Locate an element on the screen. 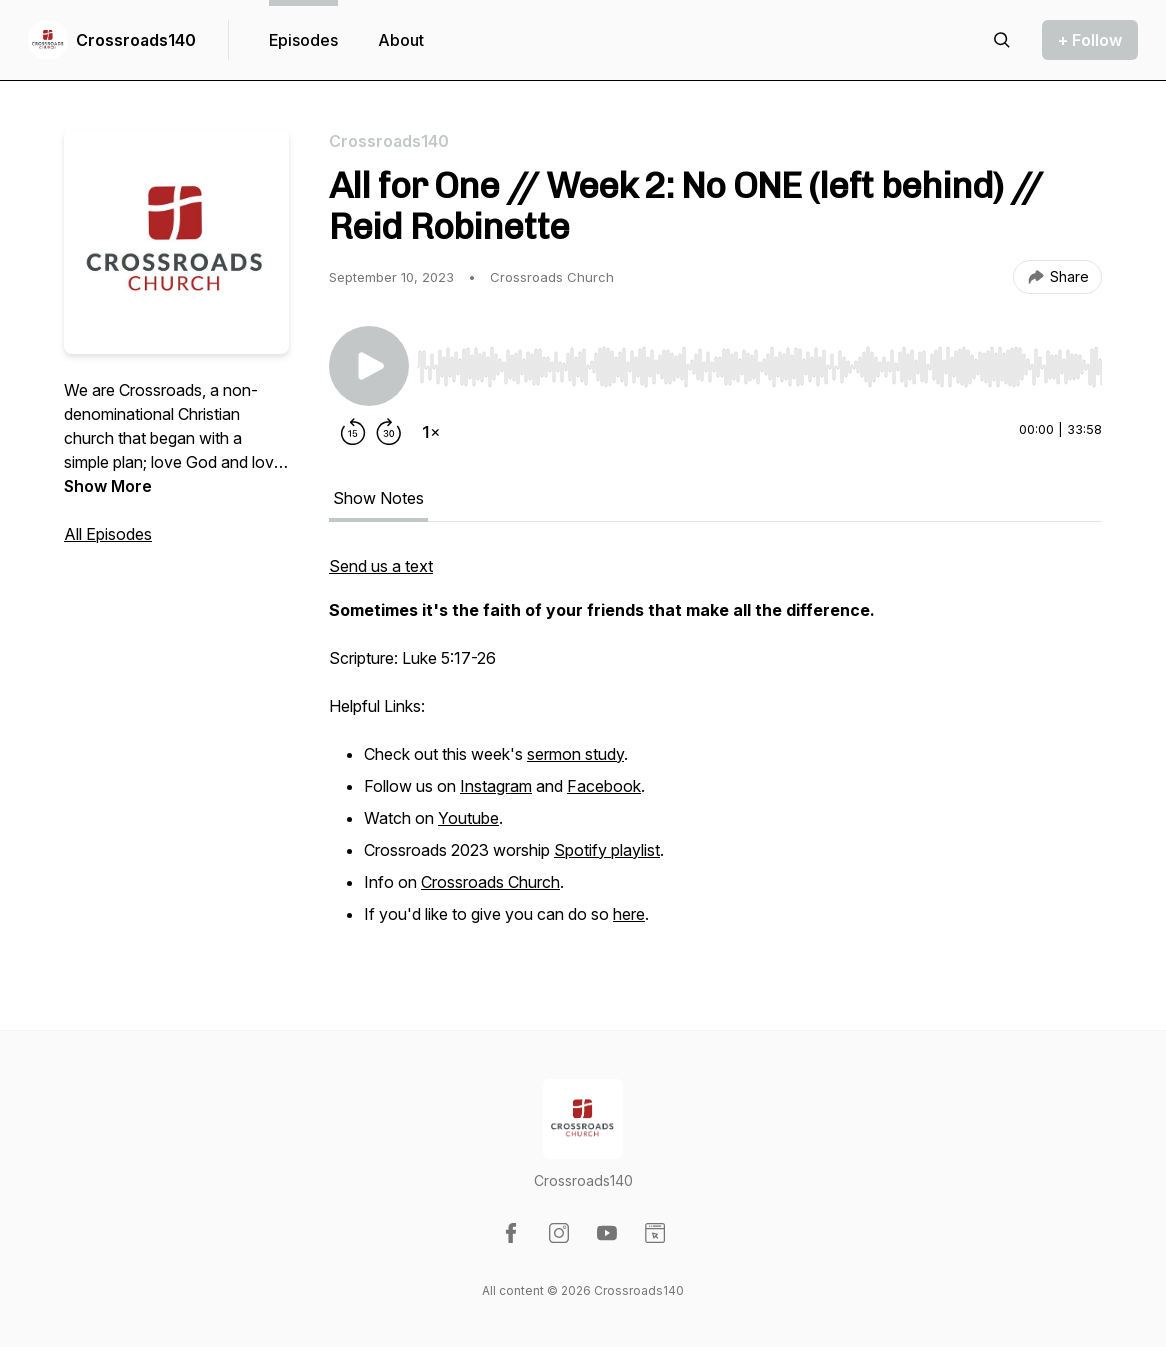 The height and width of the screenshot is (1367, 1166). Send us a text is located at coordinates (381, 566).